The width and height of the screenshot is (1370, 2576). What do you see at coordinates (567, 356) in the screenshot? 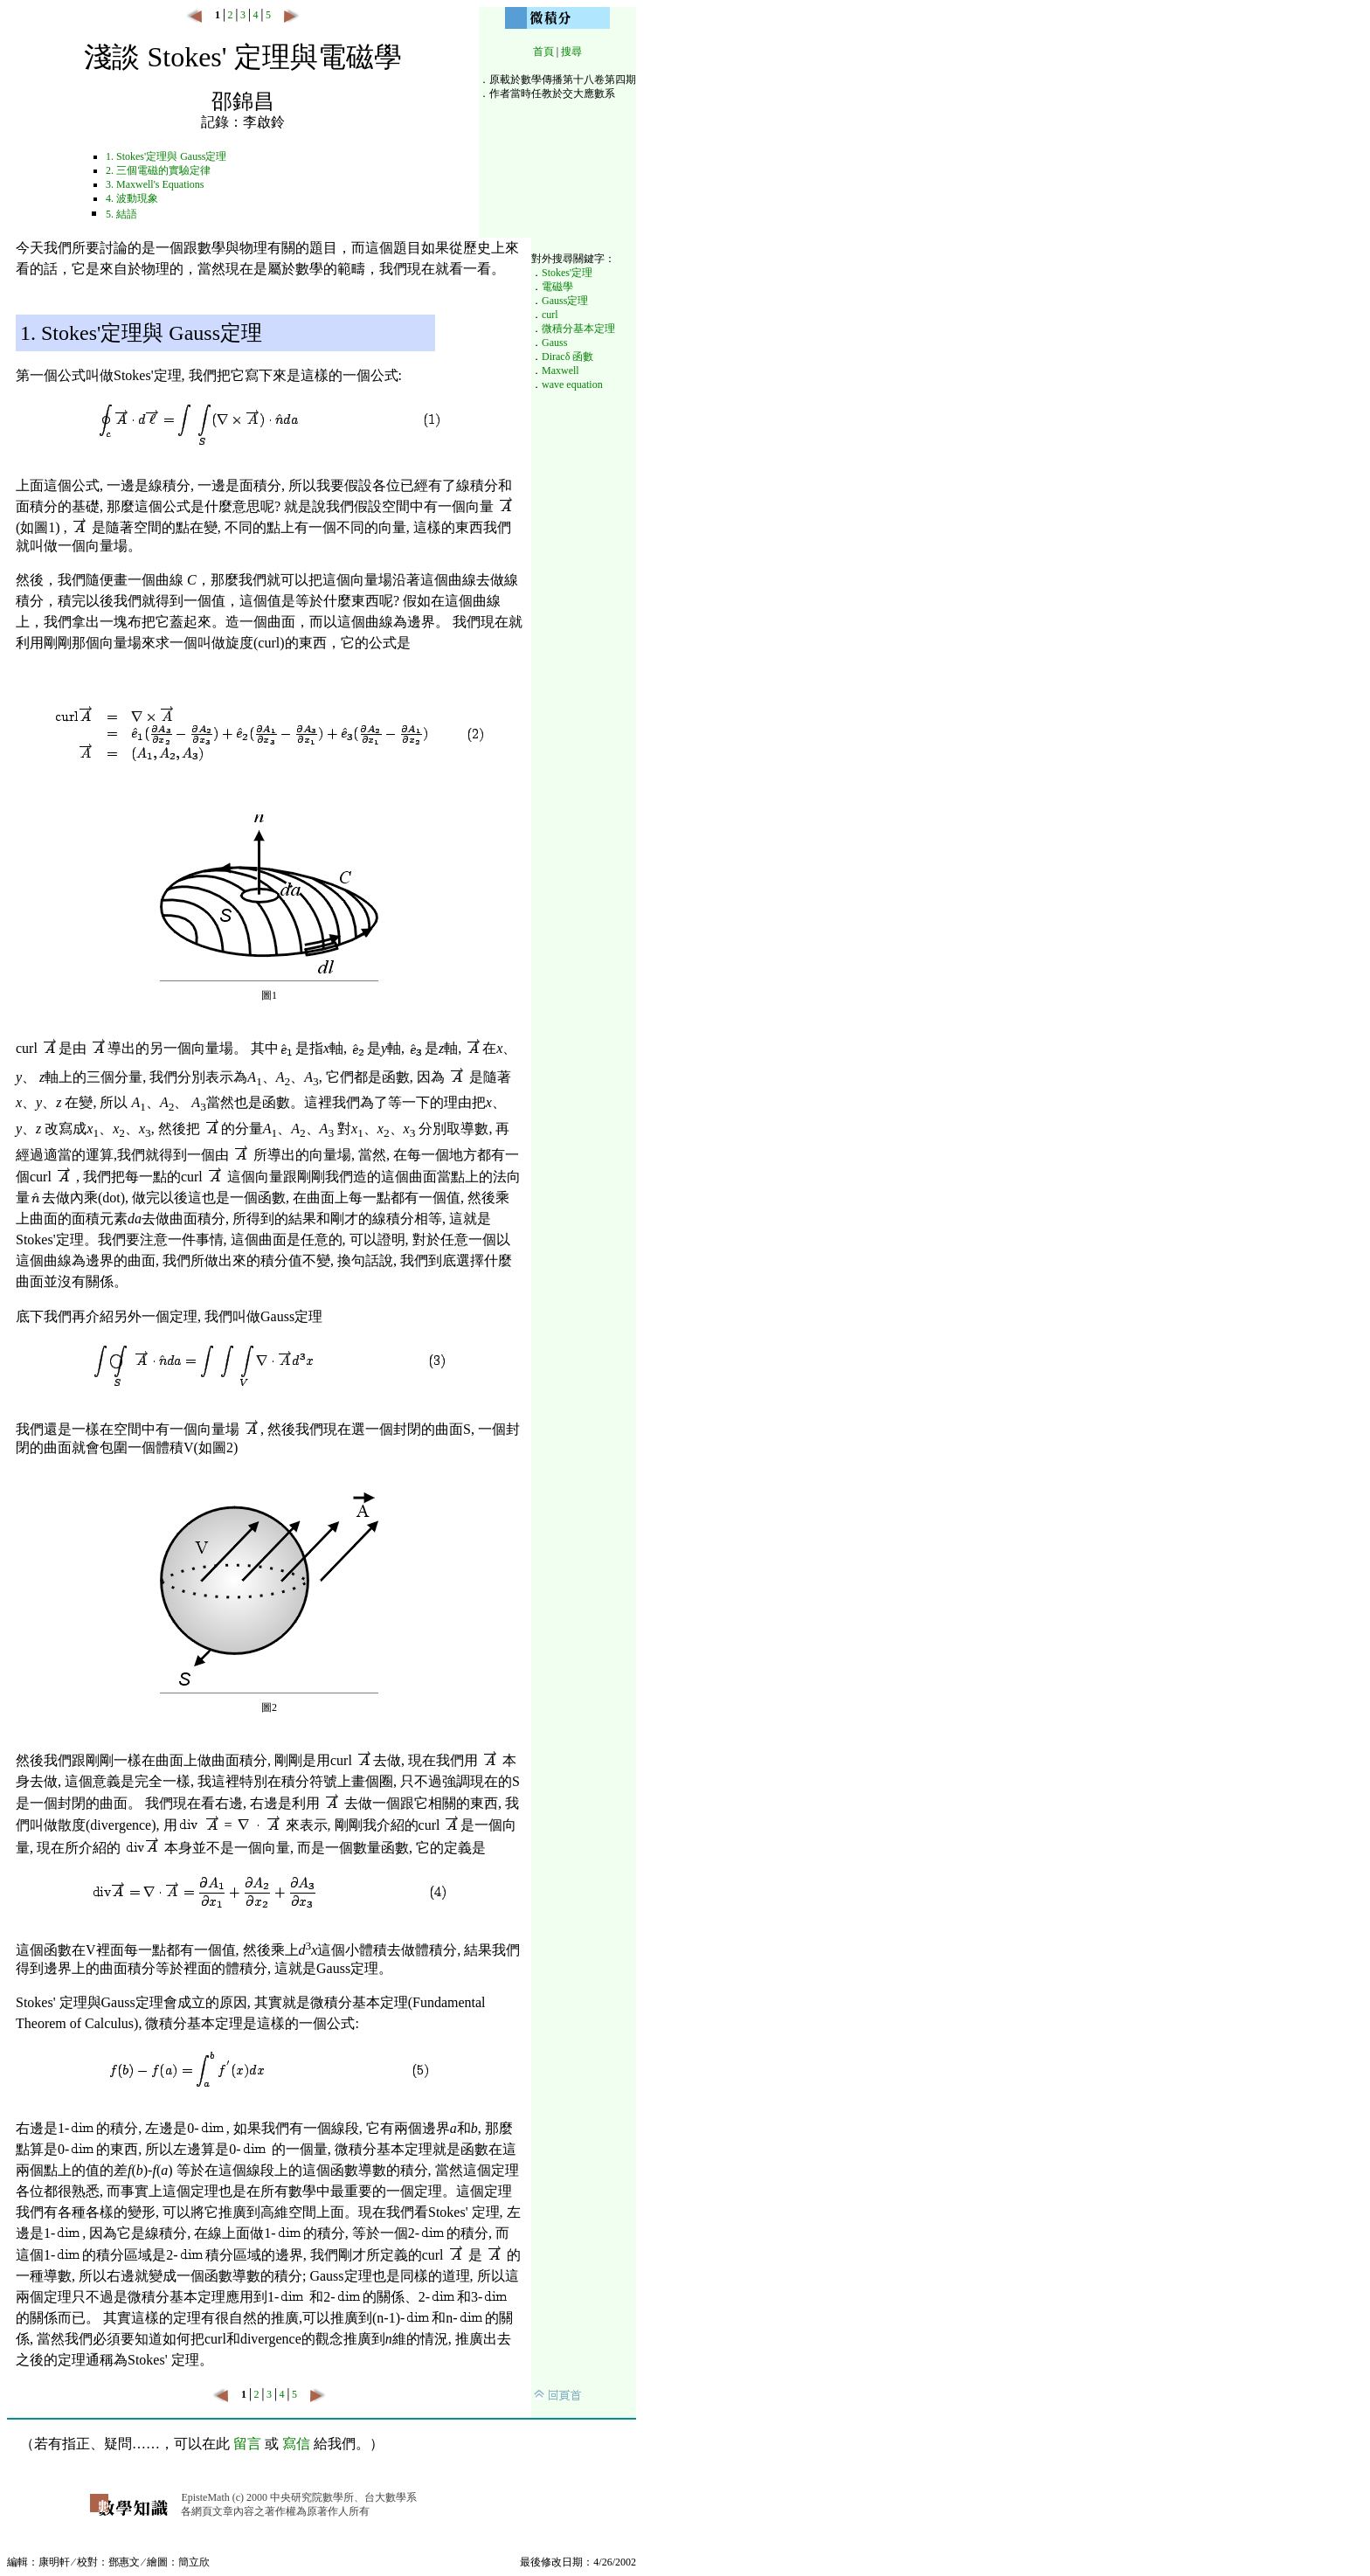
I see `Diracδ 函數` at bounding box center [567, 356].